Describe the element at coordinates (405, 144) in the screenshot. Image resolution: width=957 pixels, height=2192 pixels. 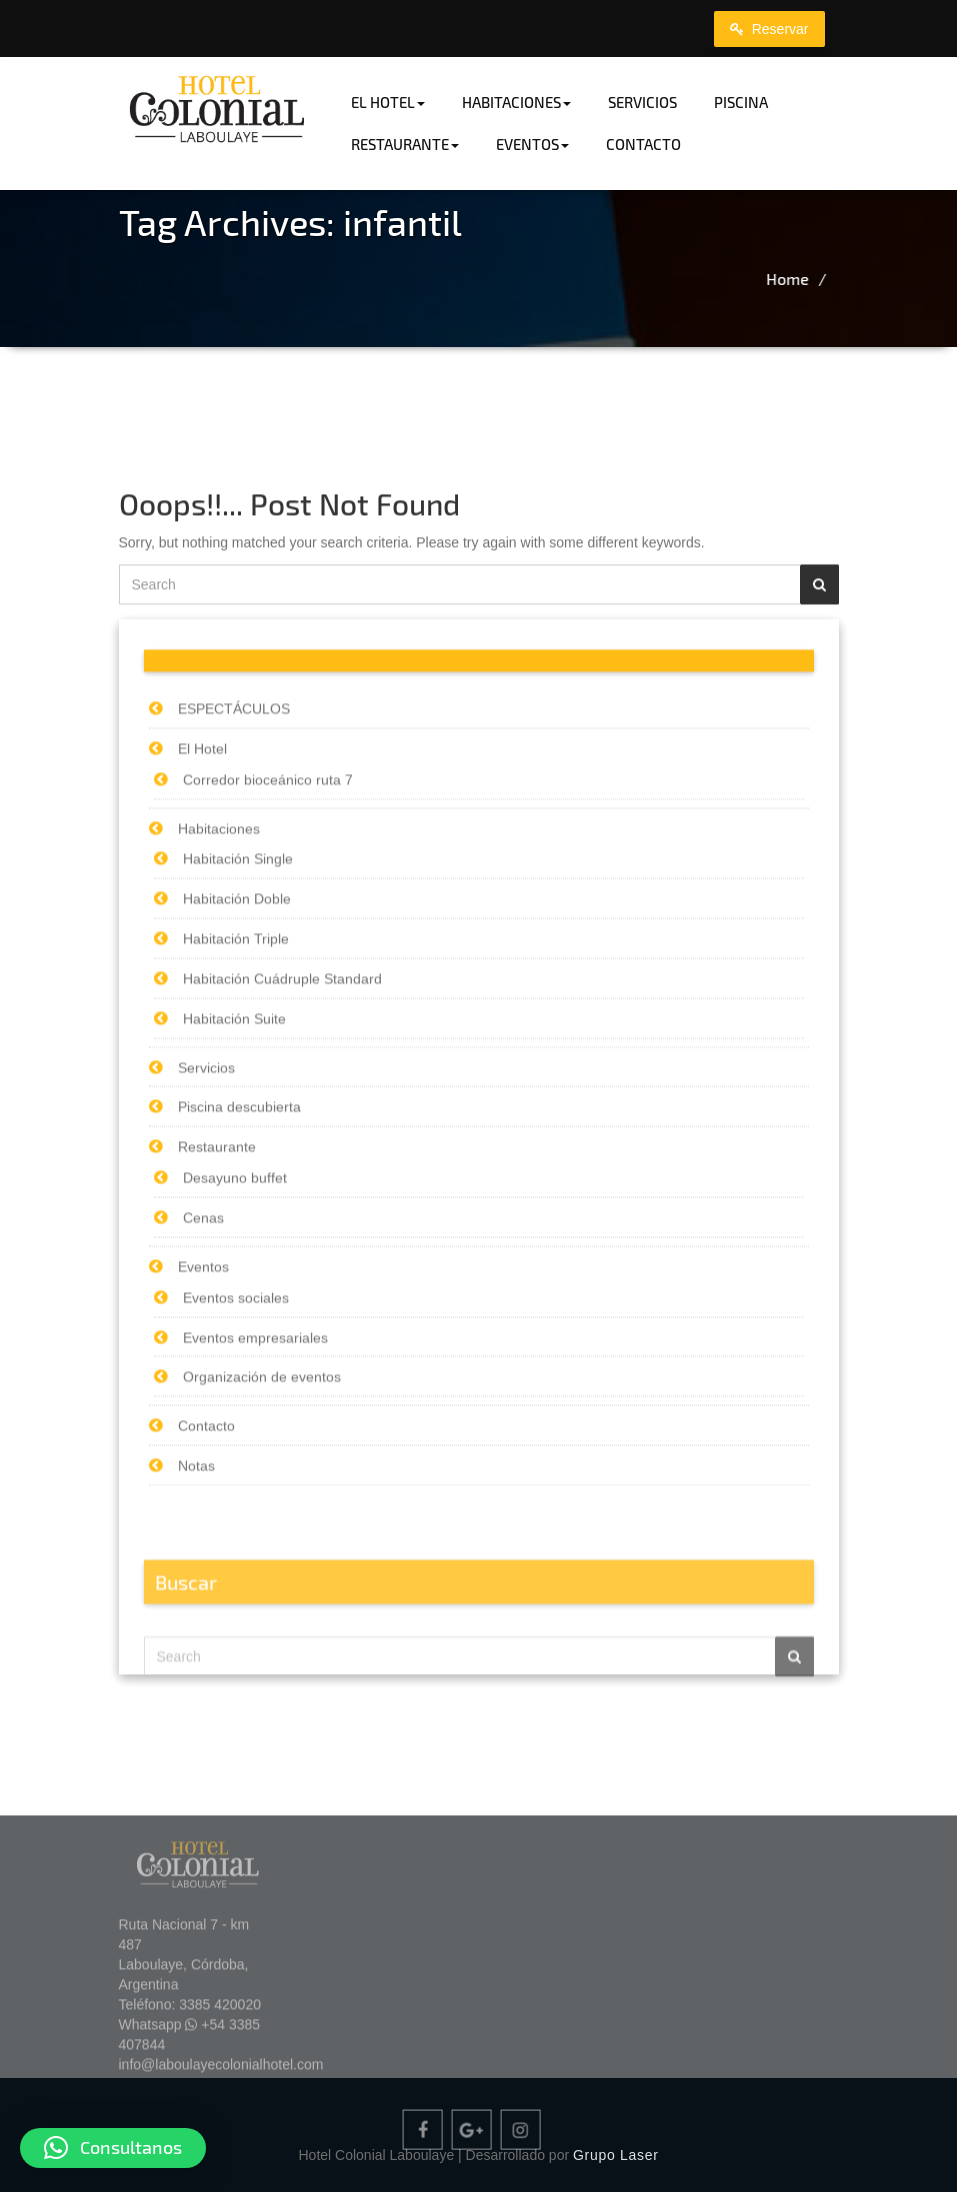
I see `Restaurante` at that location.